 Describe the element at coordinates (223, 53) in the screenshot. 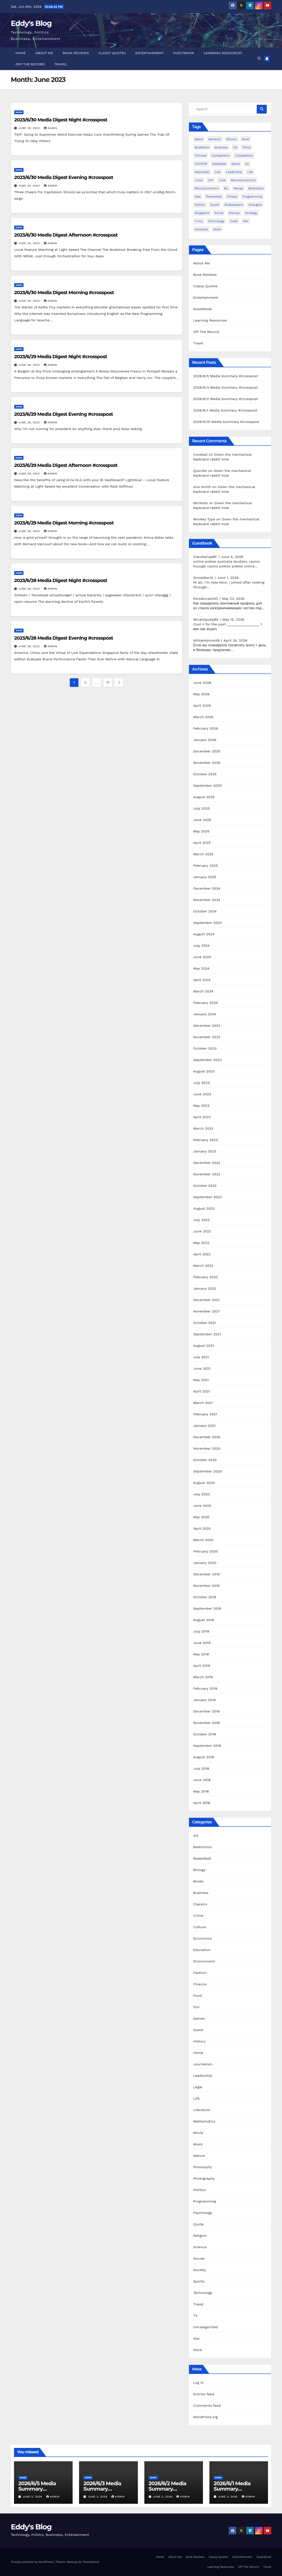

I see `Learning Resources` at that location.